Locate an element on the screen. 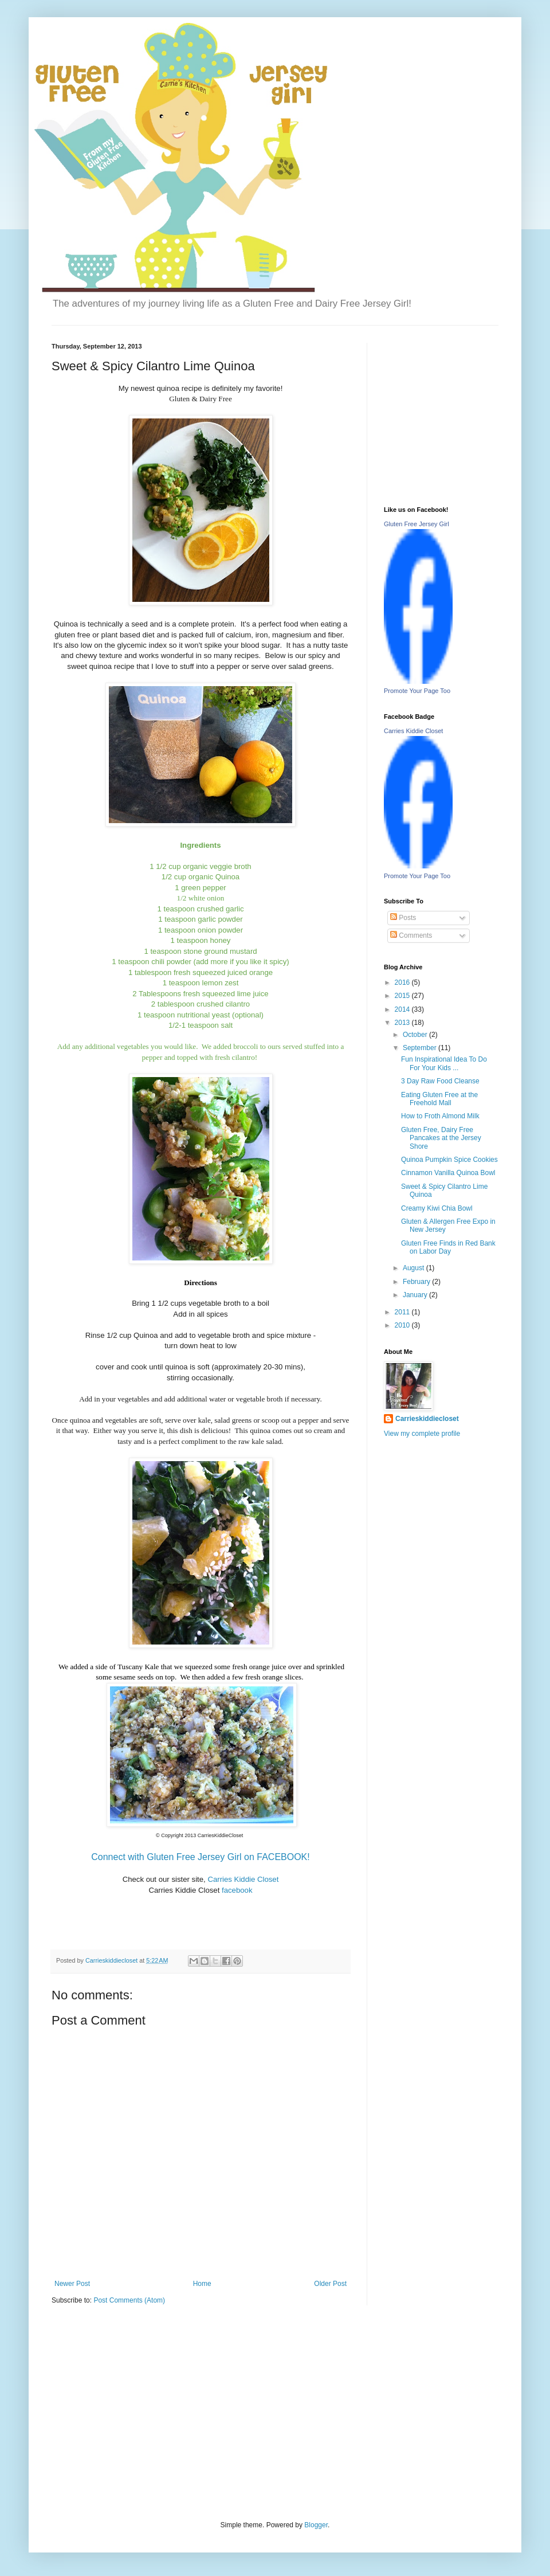 The image size is (550, 2576). Home is located at coordinates (202, 2284).